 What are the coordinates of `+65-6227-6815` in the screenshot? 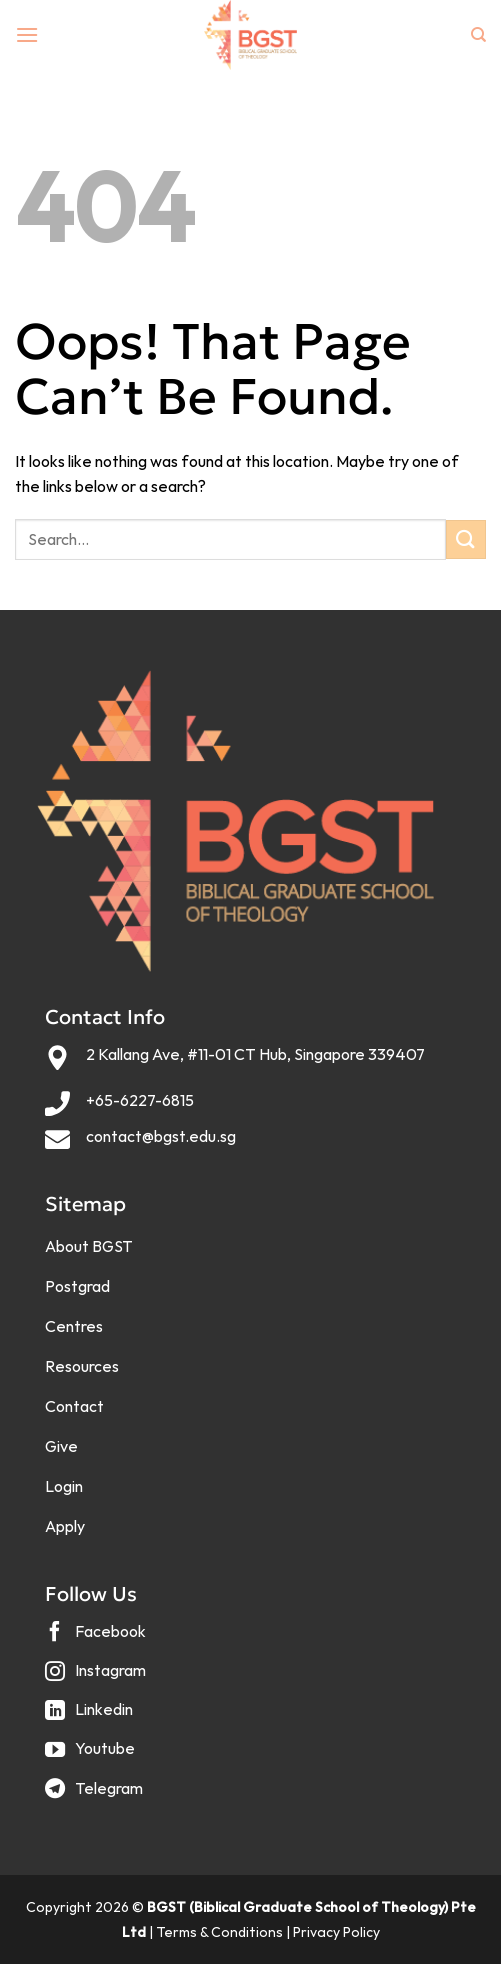 It's located at (140, 1100).